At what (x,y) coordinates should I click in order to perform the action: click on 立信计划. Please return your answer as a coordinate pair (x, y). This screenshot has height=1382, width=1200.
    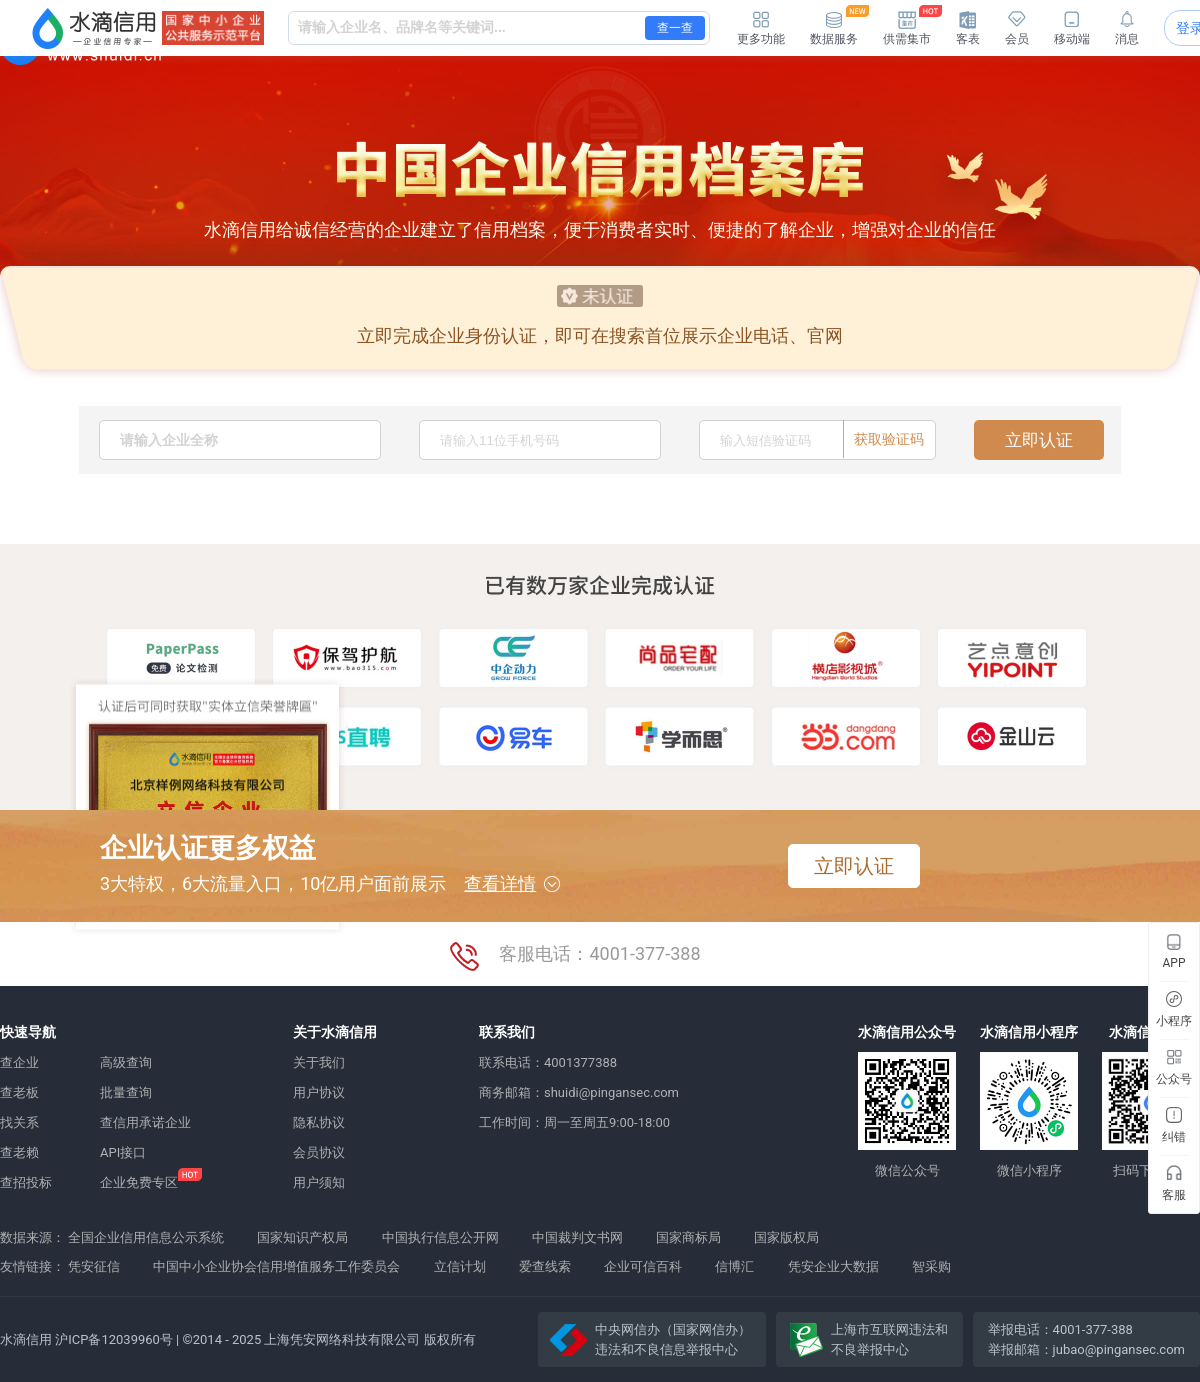
    Looking at the image, I should click on (460, 1266).